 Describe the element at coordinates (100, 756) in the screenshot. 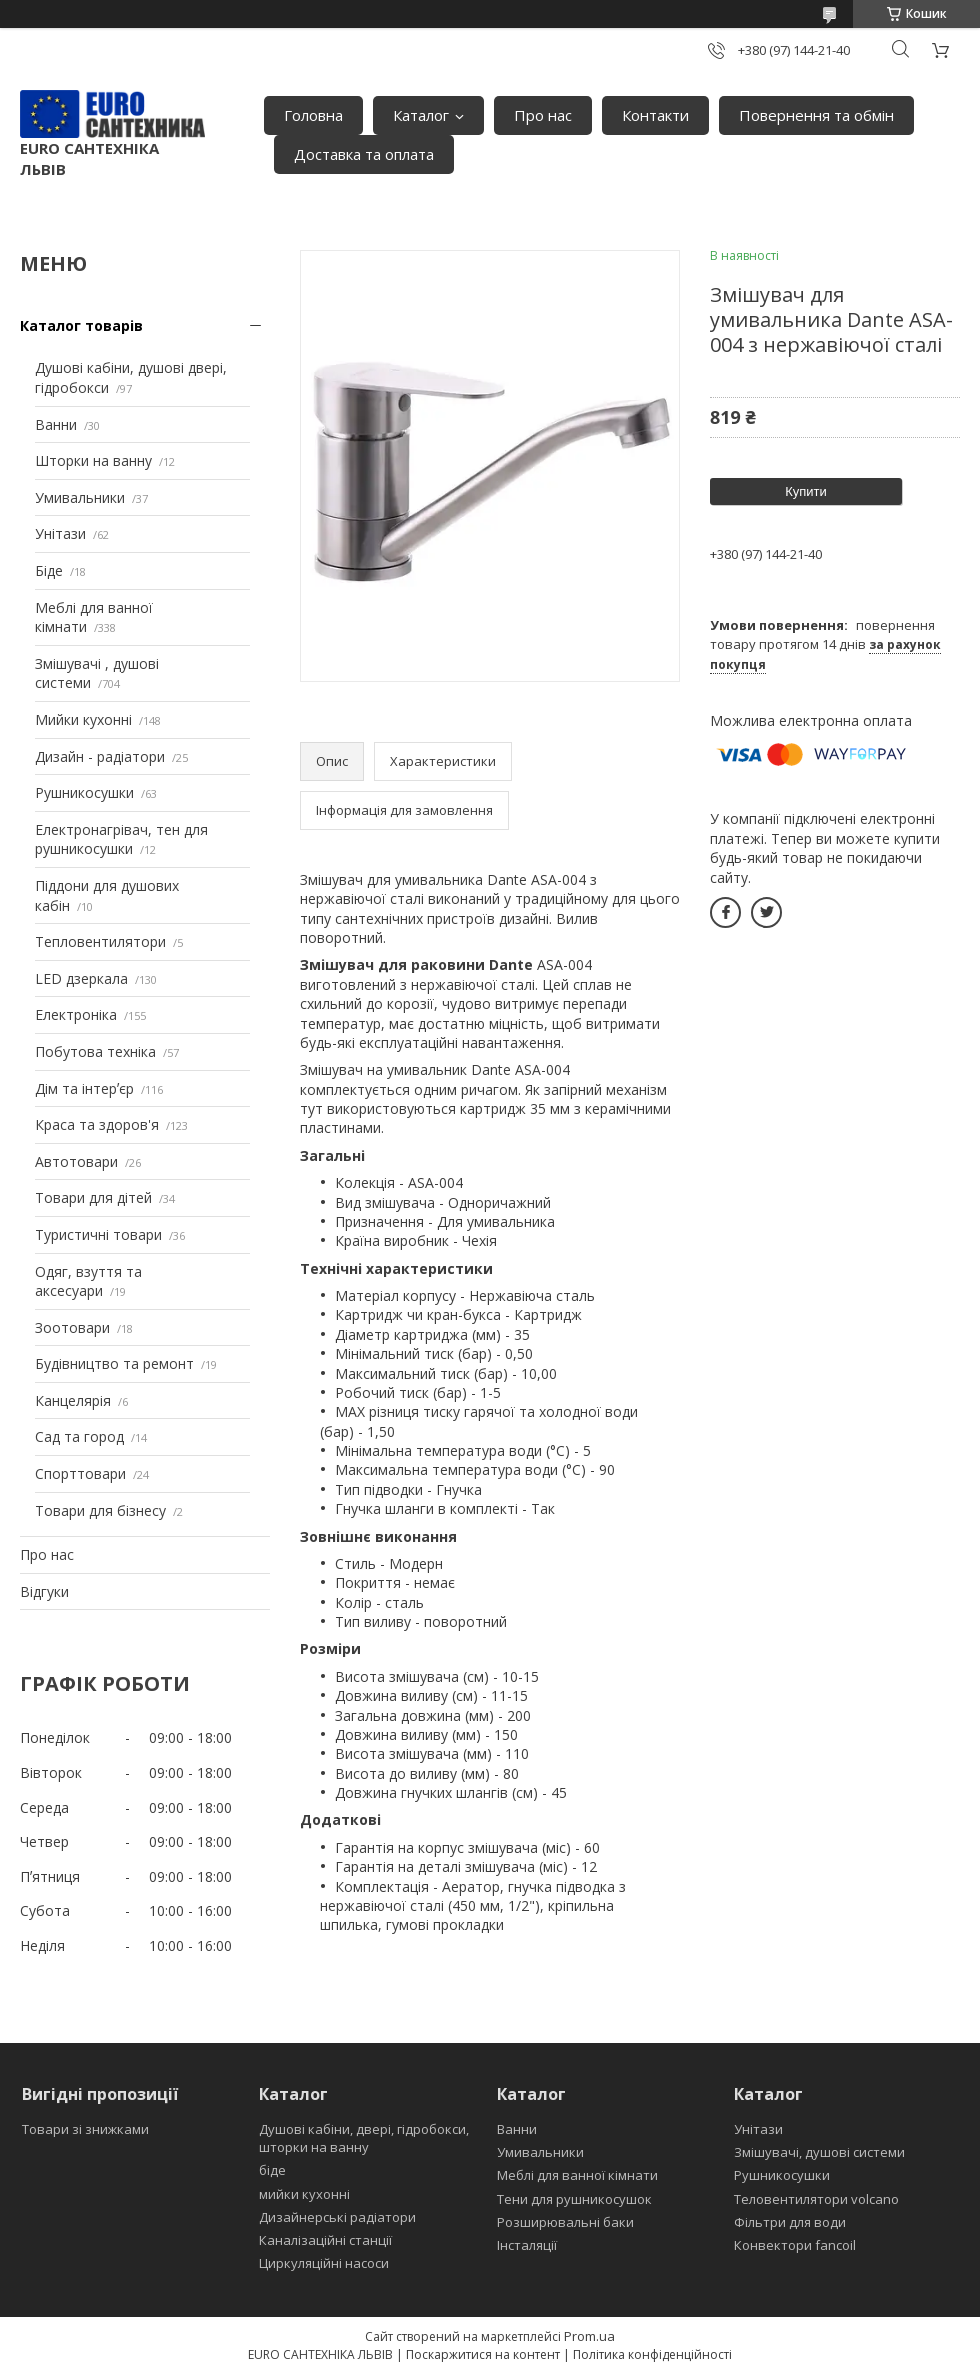

I see `Дизайн - радіатори` at that location.